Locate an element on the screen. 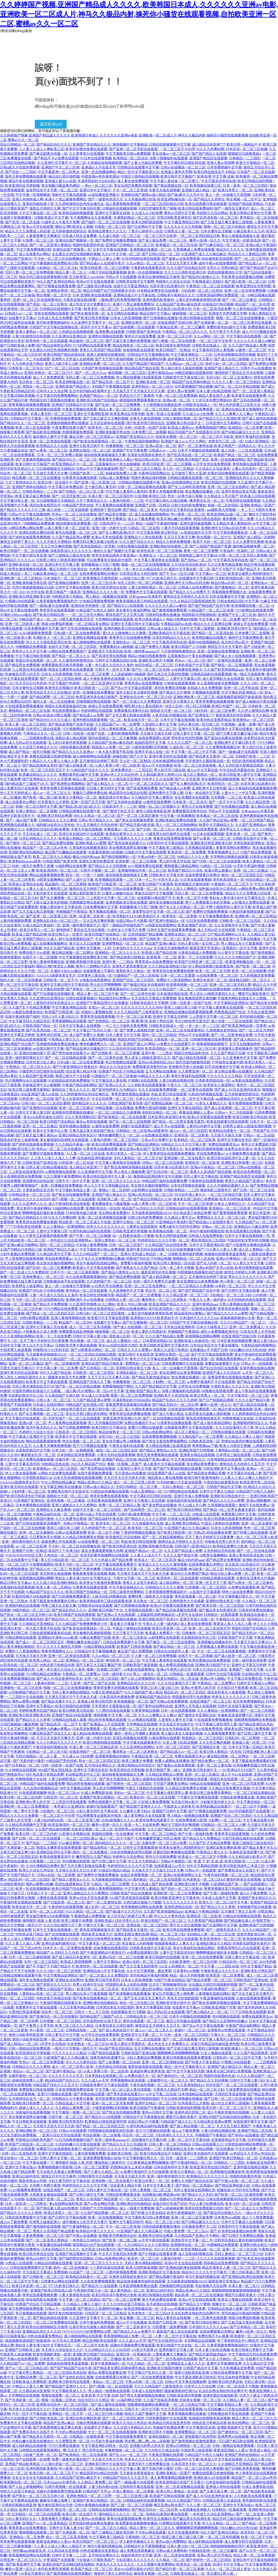 The image size is (278, 2576). 日本中文字幕一区精品 is located at coordinates (245, 1747).